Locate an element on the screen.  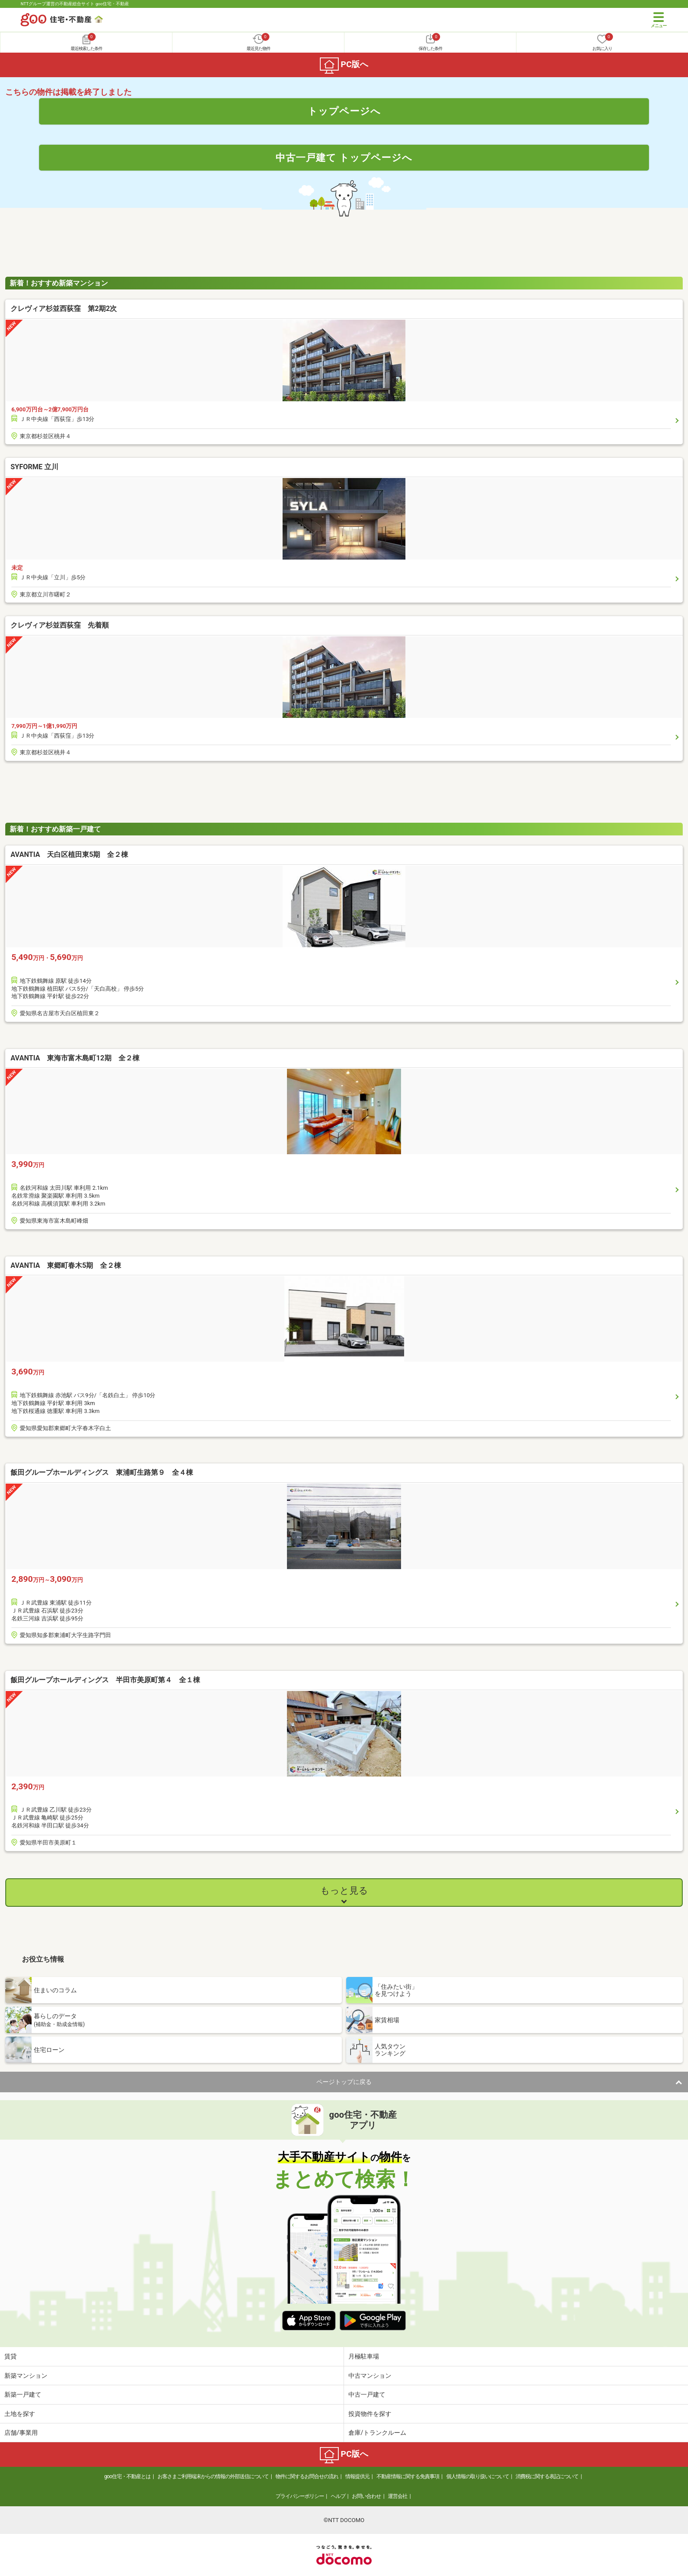
運営会社 is located at coordinates (397, 2496).